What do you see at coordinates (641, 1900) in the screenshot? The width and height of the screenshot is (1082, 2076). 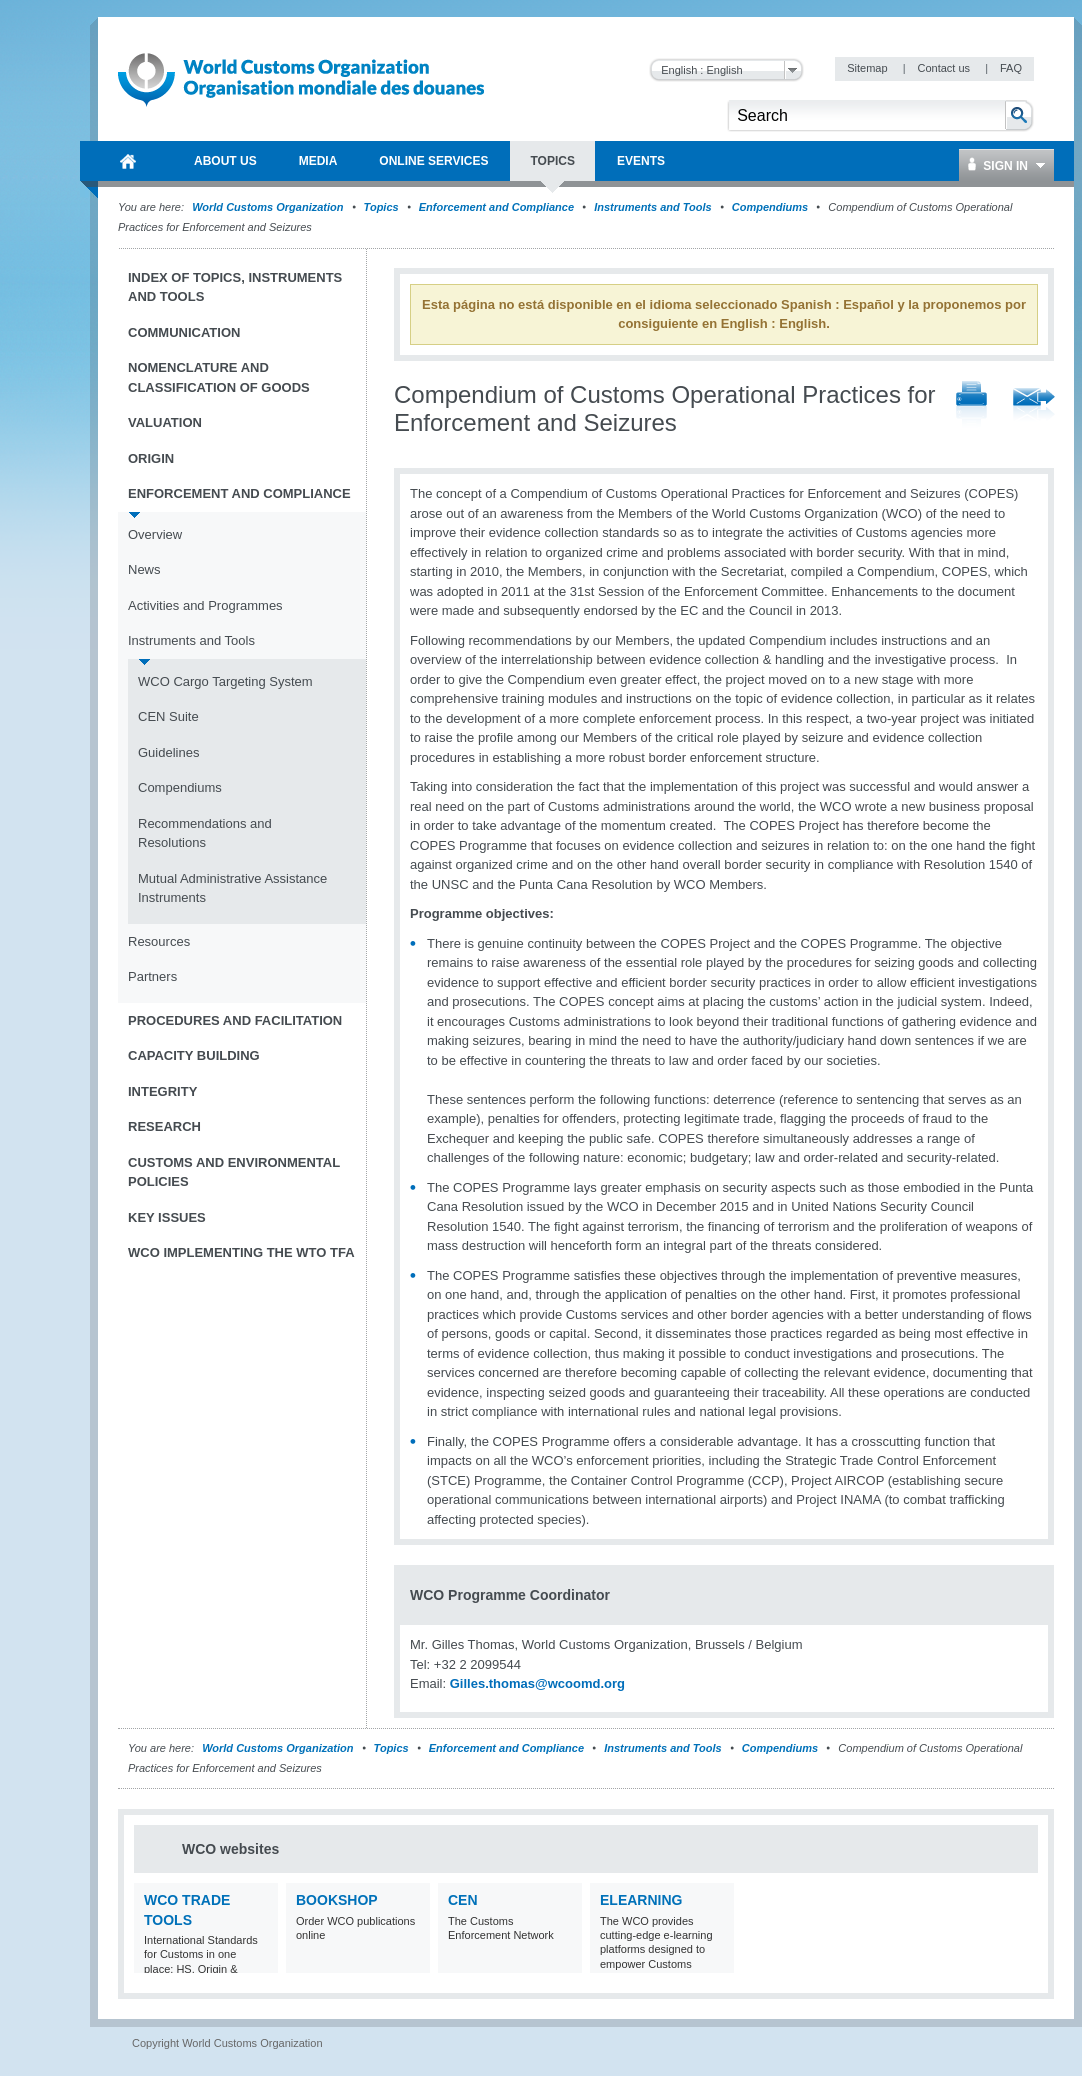 I see `eLearning` at bounding box center [641, 1900].